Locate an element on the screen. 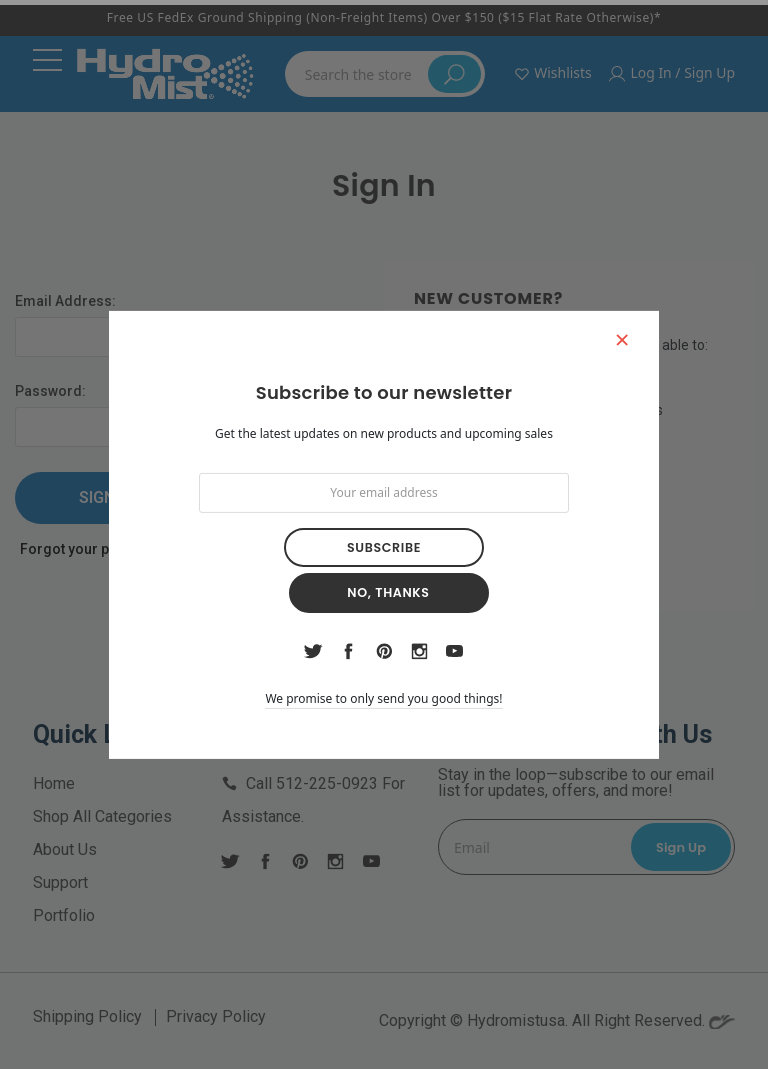 The image size is (768, 1069). twitter is located at coordinates (314, 630).